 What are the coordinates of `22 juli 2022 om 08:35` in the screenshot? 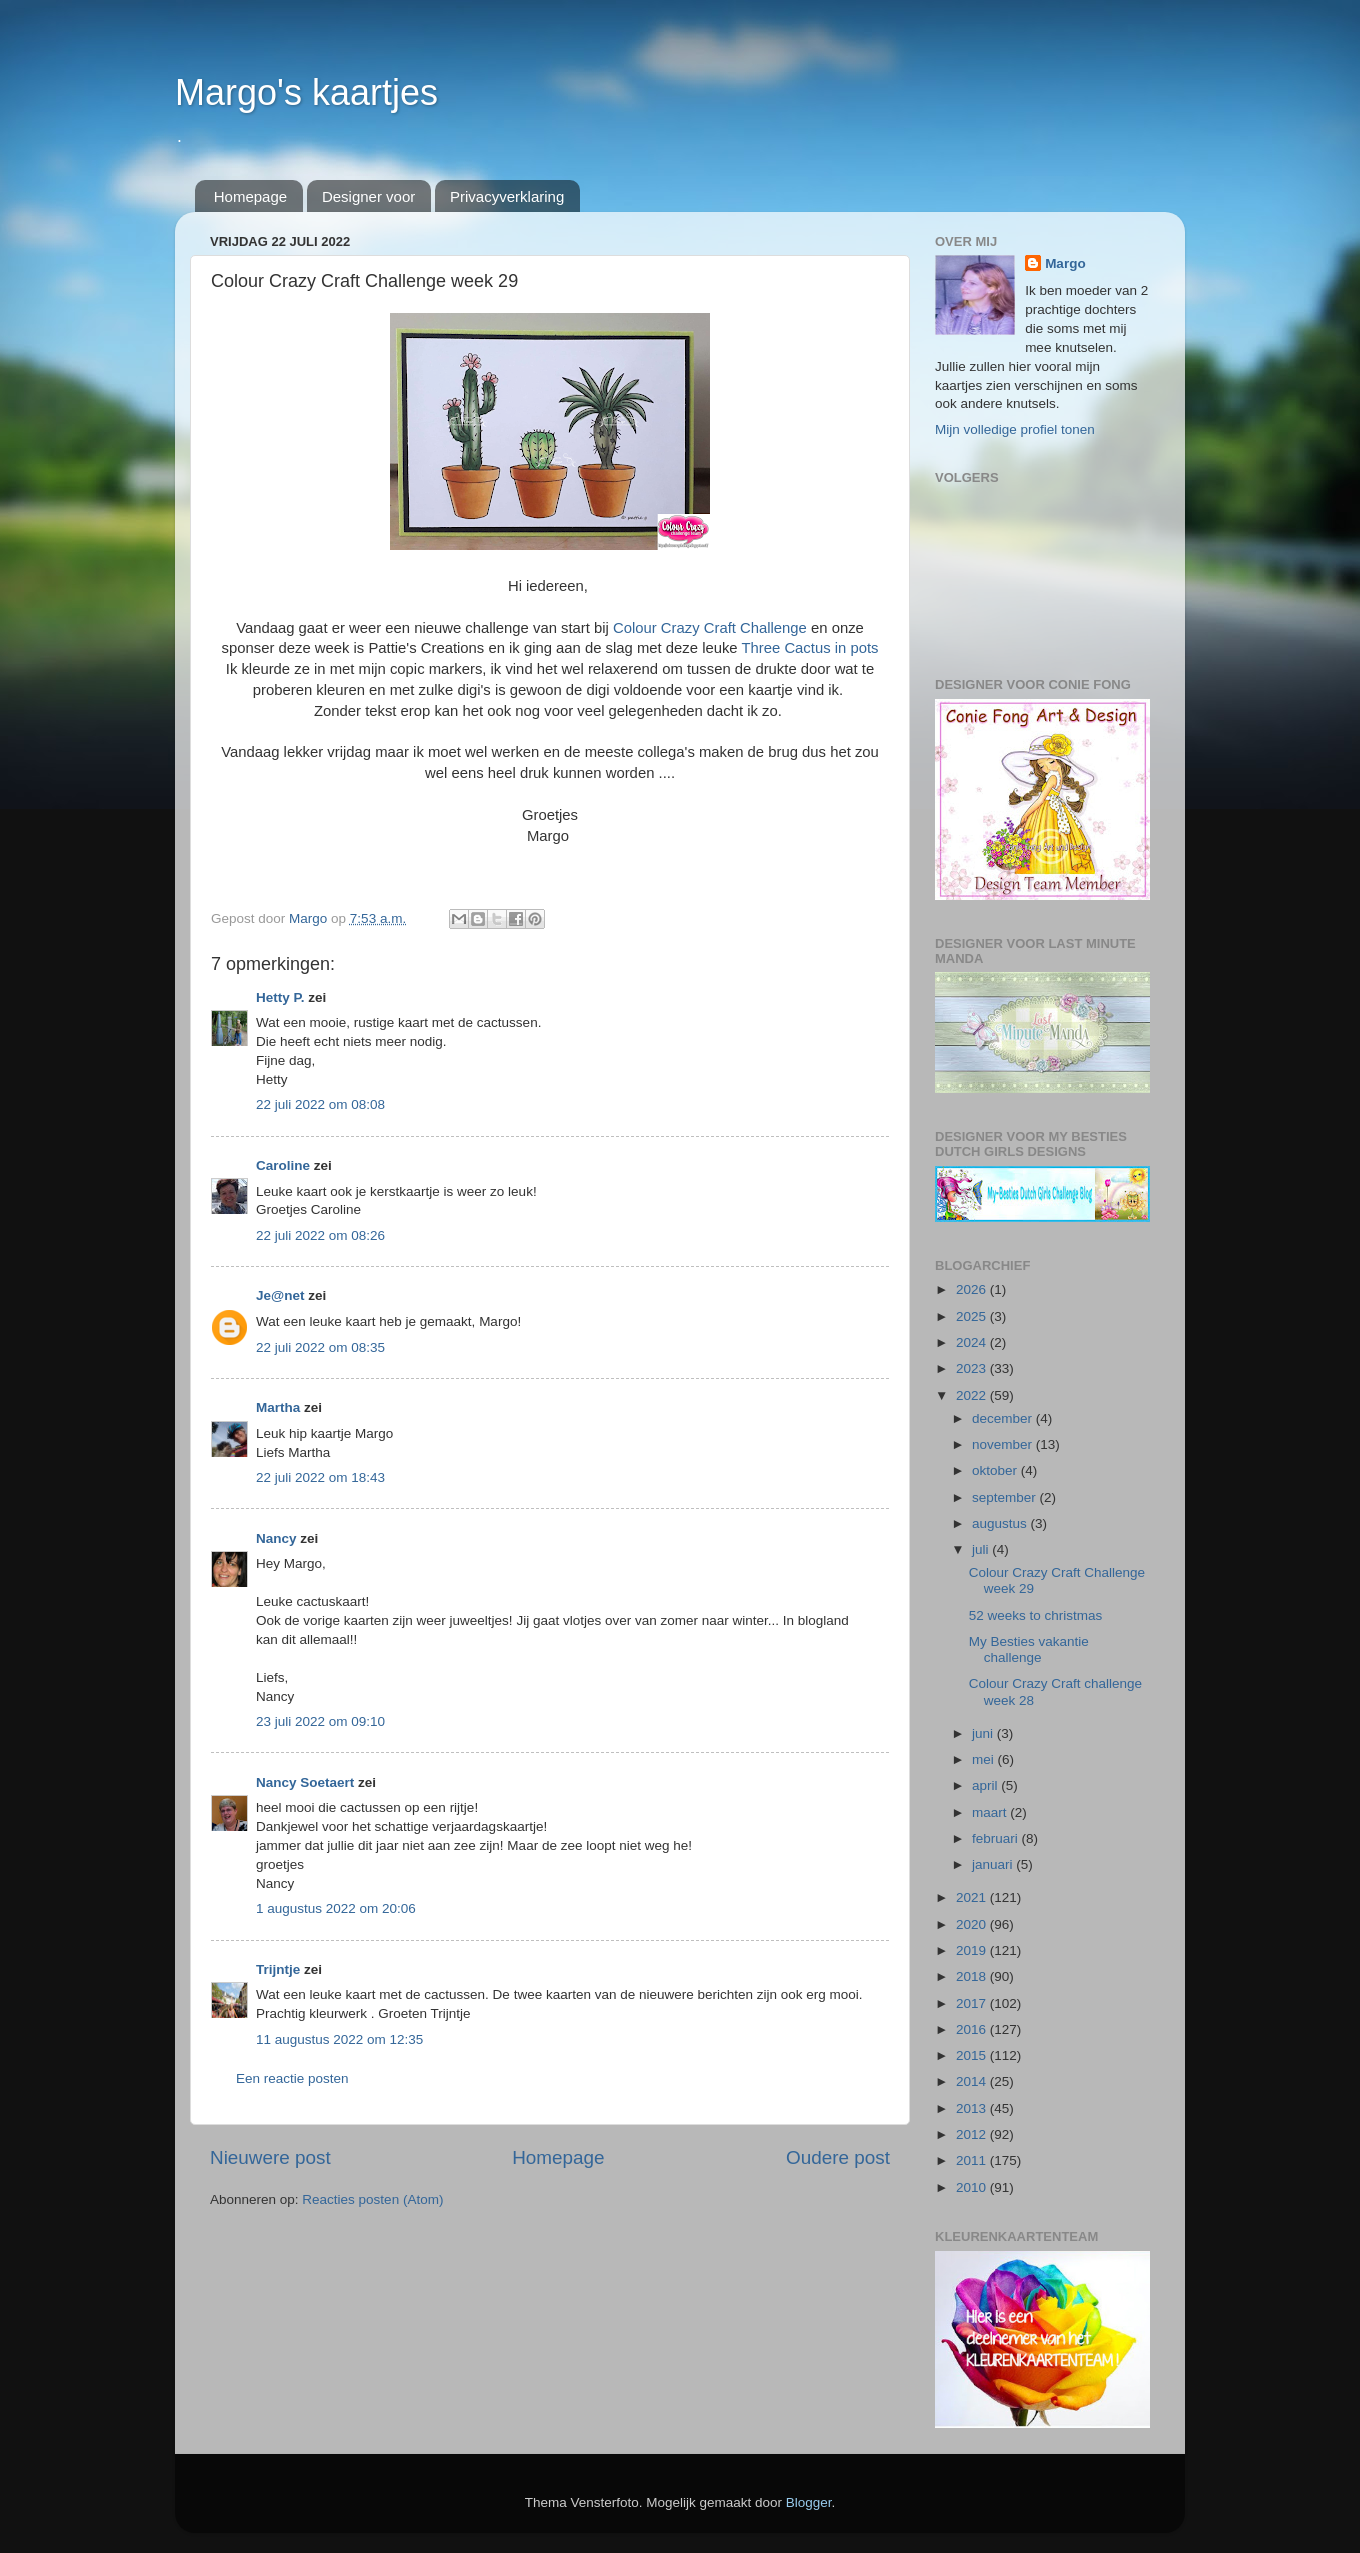 It's located at (320, 1347).